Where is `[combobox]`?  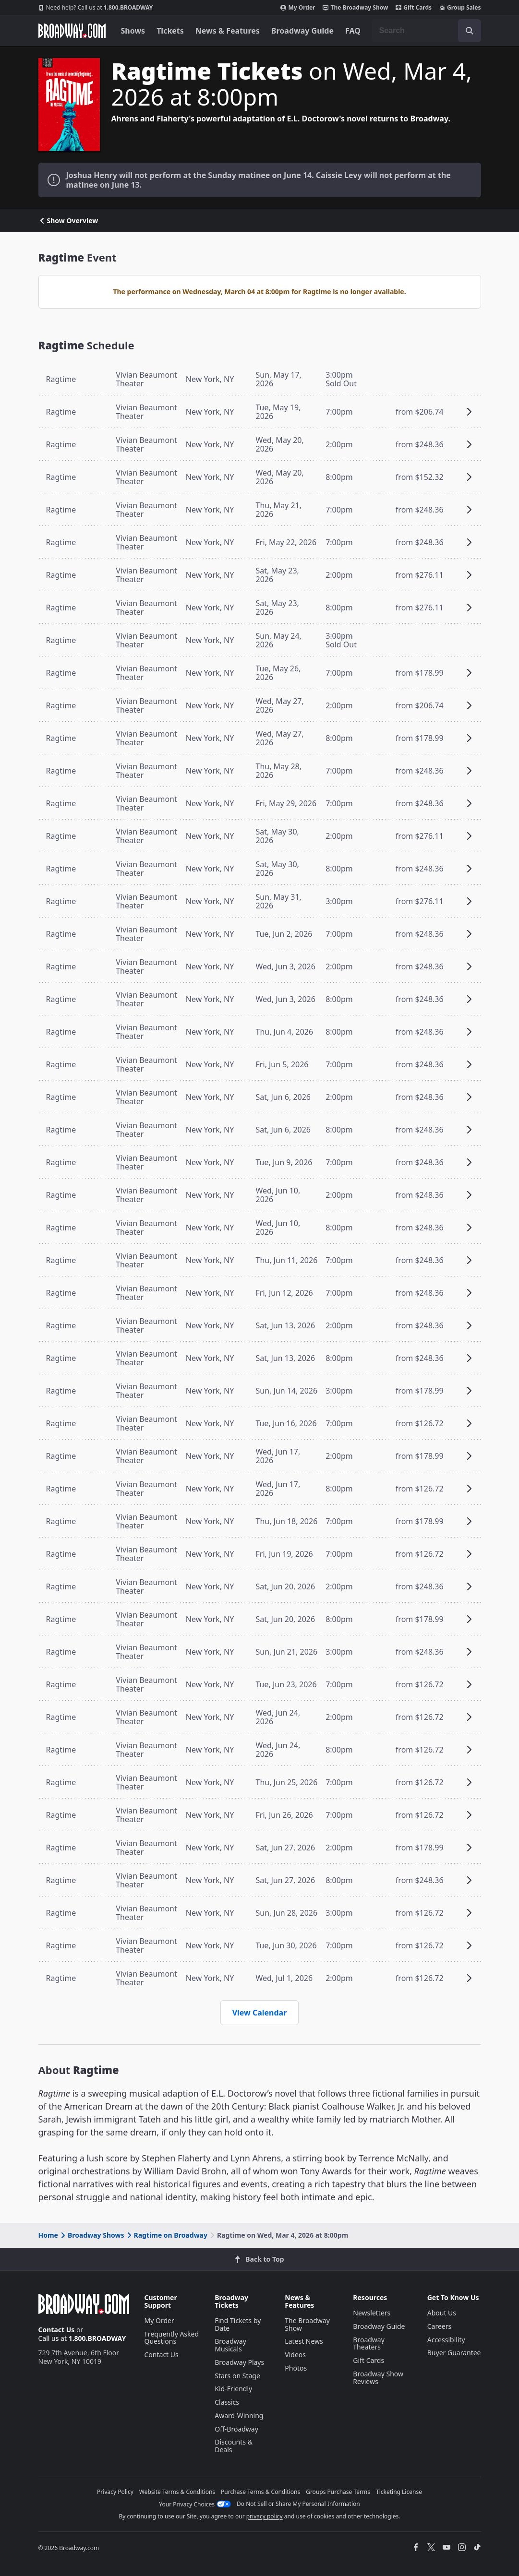
[combobox] is located at coordinates (426, 30).